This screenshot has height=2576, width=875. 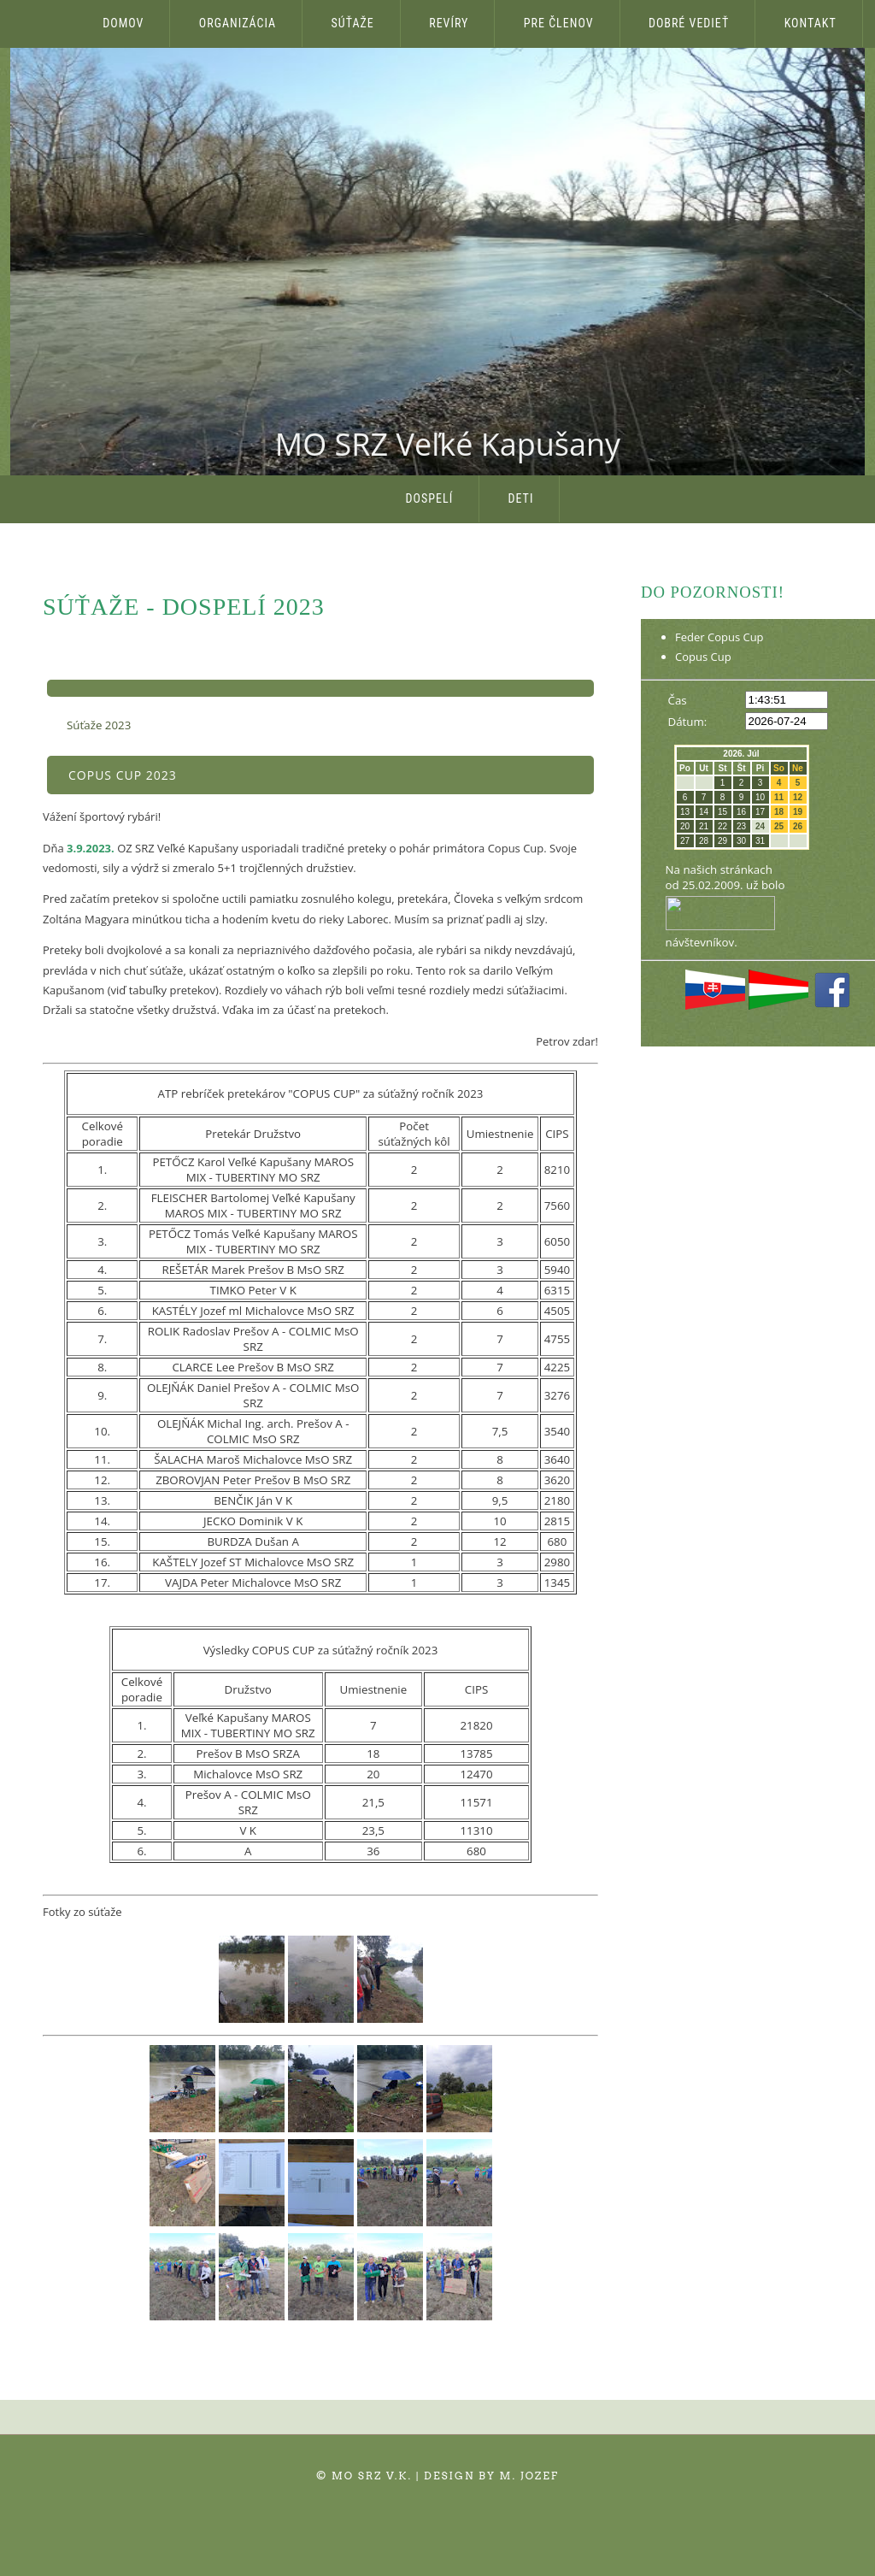 What do you see at coordinates (123, 23) in the screenshot?
I see `Domov` at bounding box center [123, 23].